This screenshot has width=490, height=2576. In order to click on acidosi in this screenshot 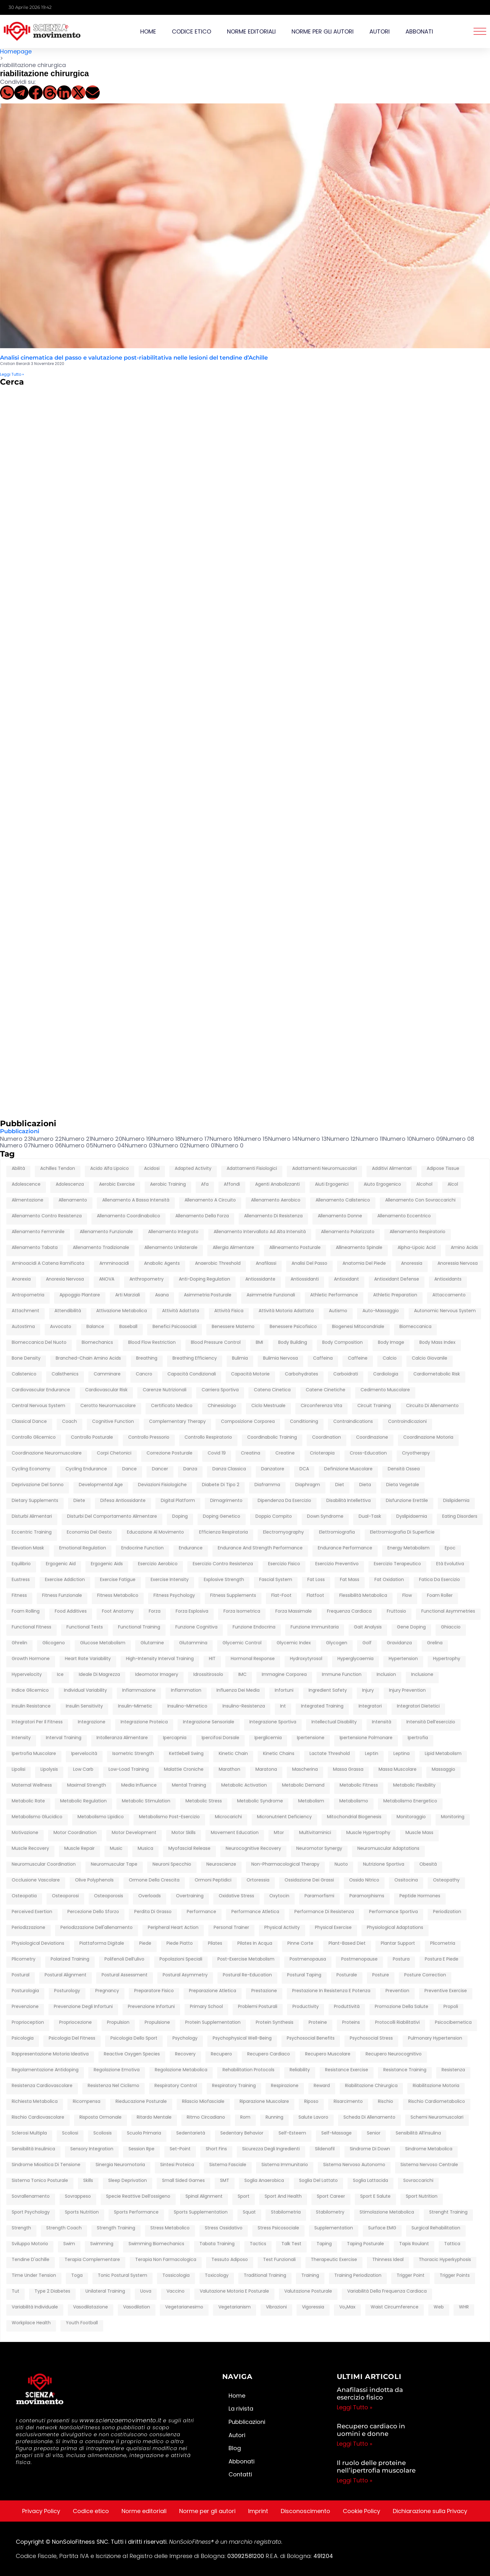, I will do `click(152, 1168)`.